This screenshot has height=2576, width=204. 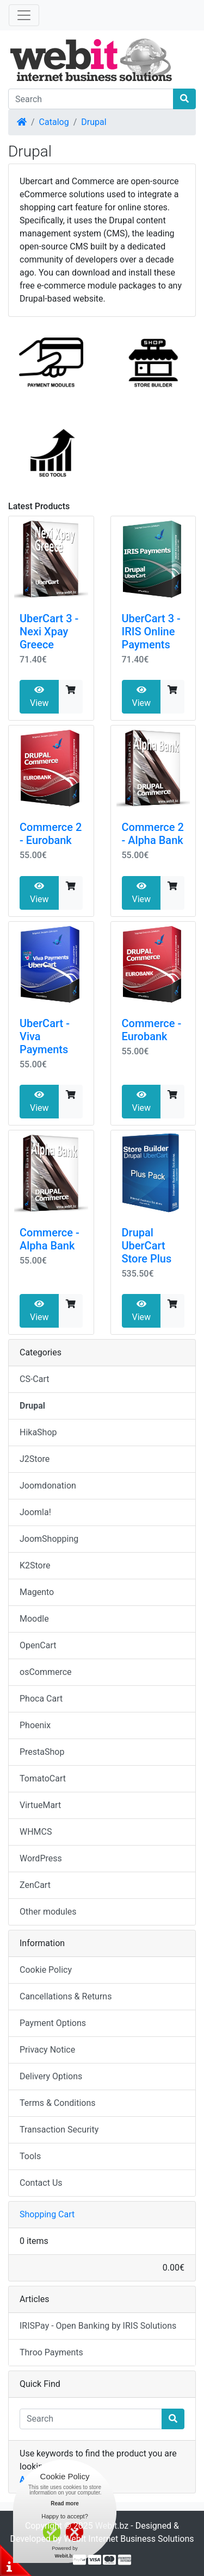 I want to click on Drupal, so click(x=93, y=122).